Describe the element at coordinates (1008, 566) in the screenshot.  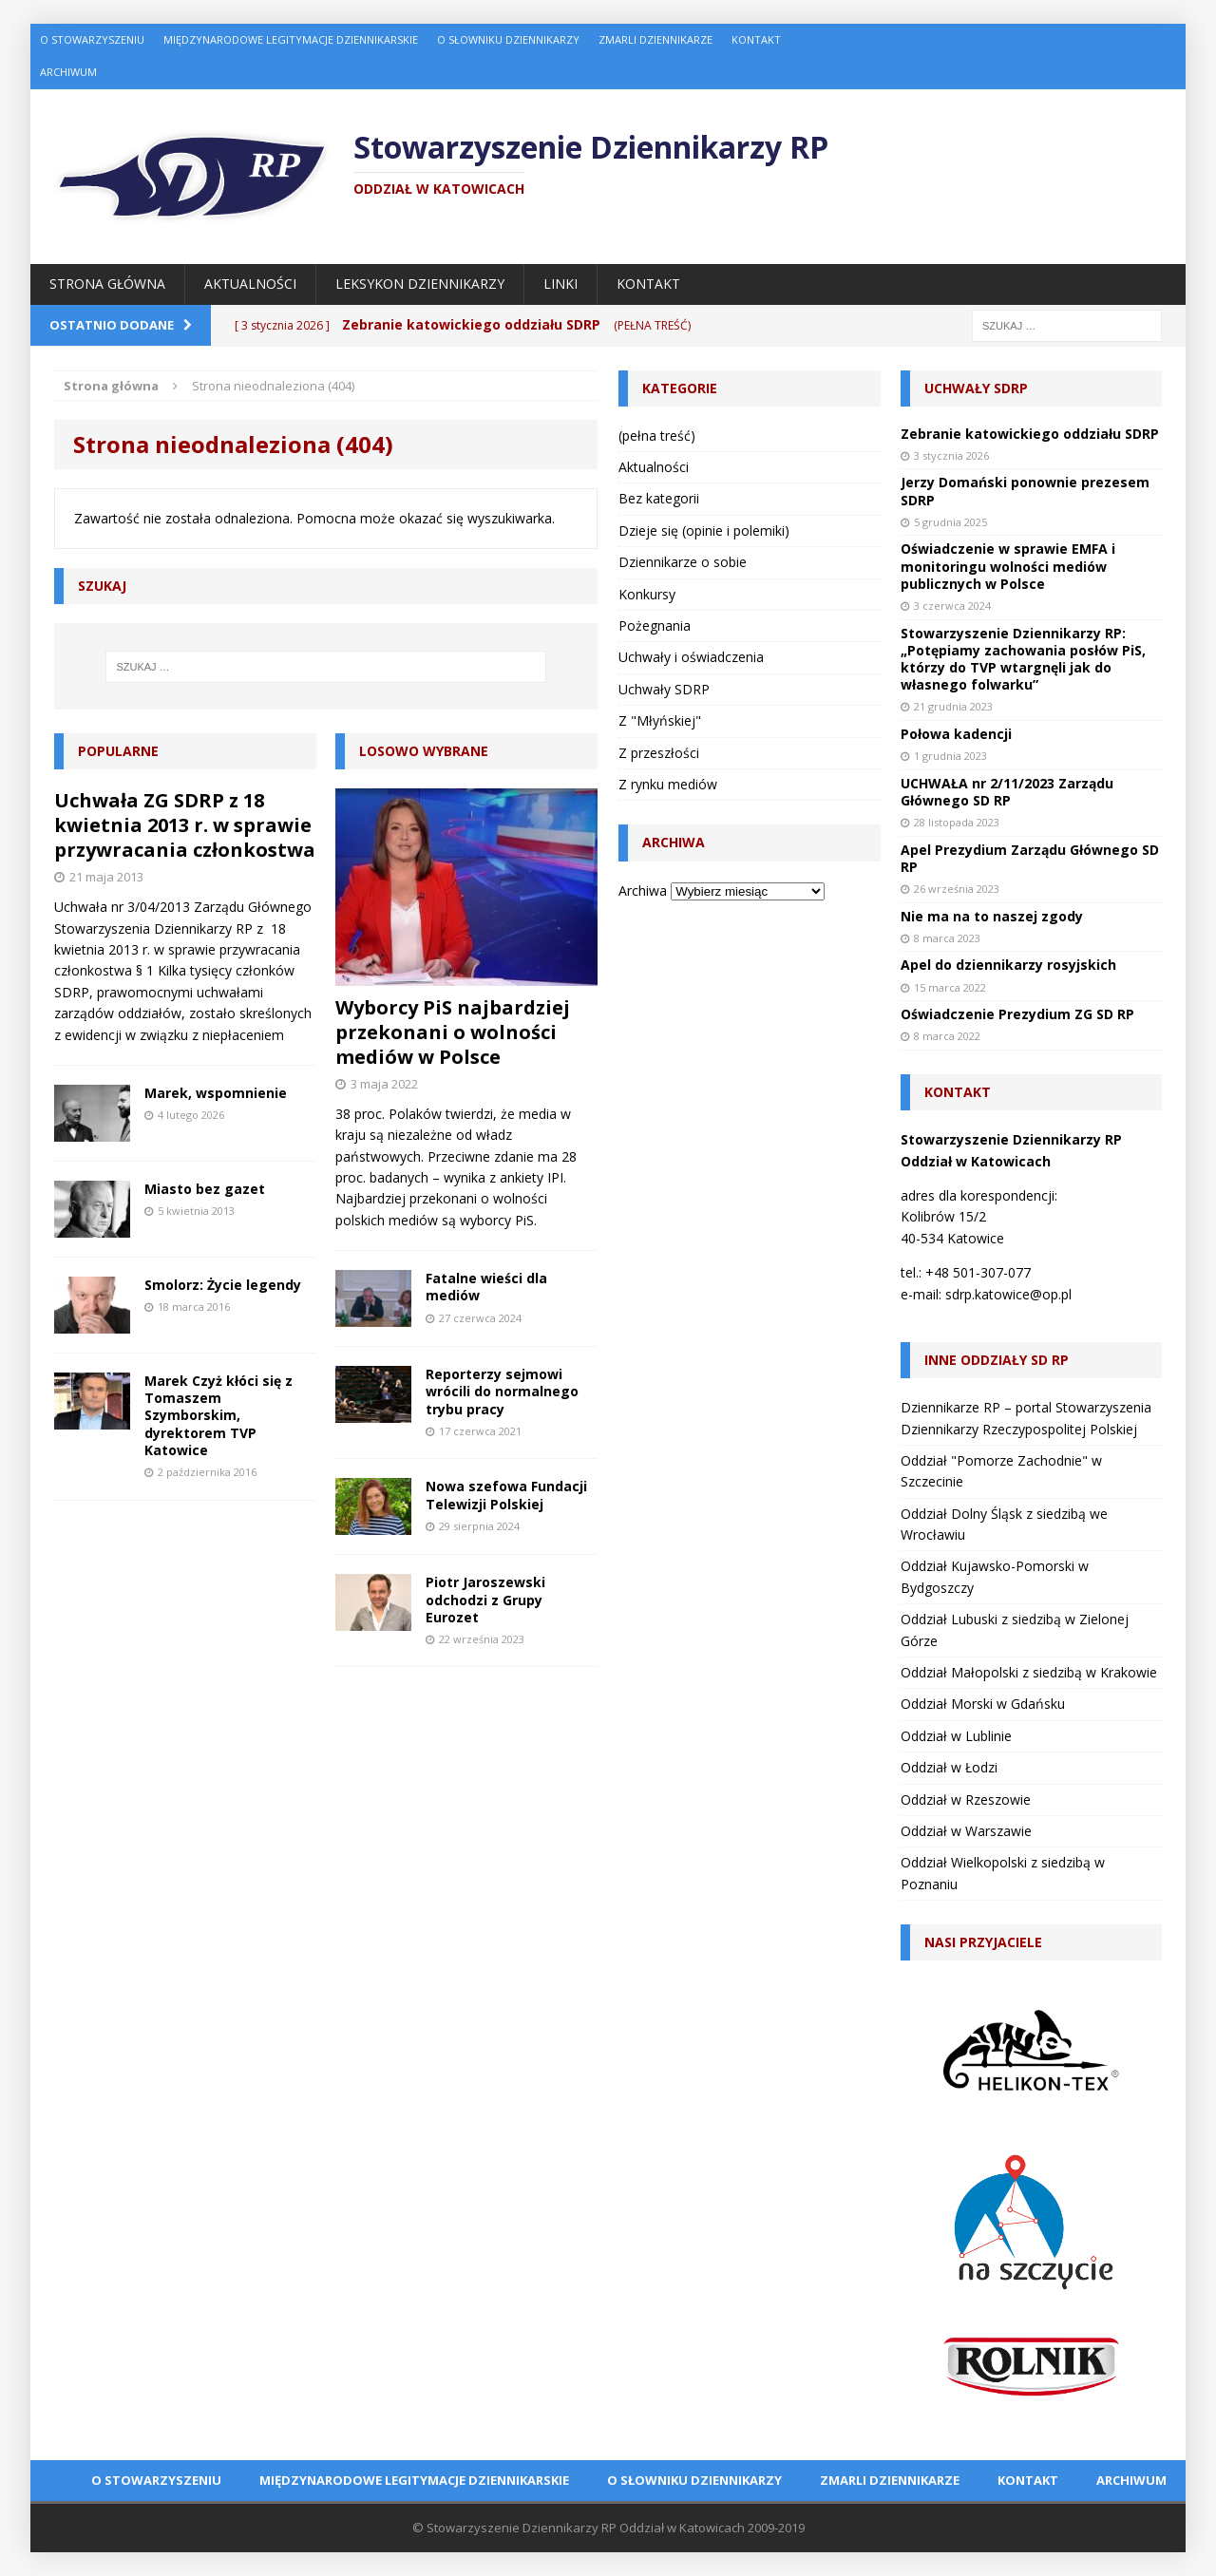
I see `Oświadczenie w sprawie EMFA i monitoringu wolności mediów publicznych w Polsce` at that location.